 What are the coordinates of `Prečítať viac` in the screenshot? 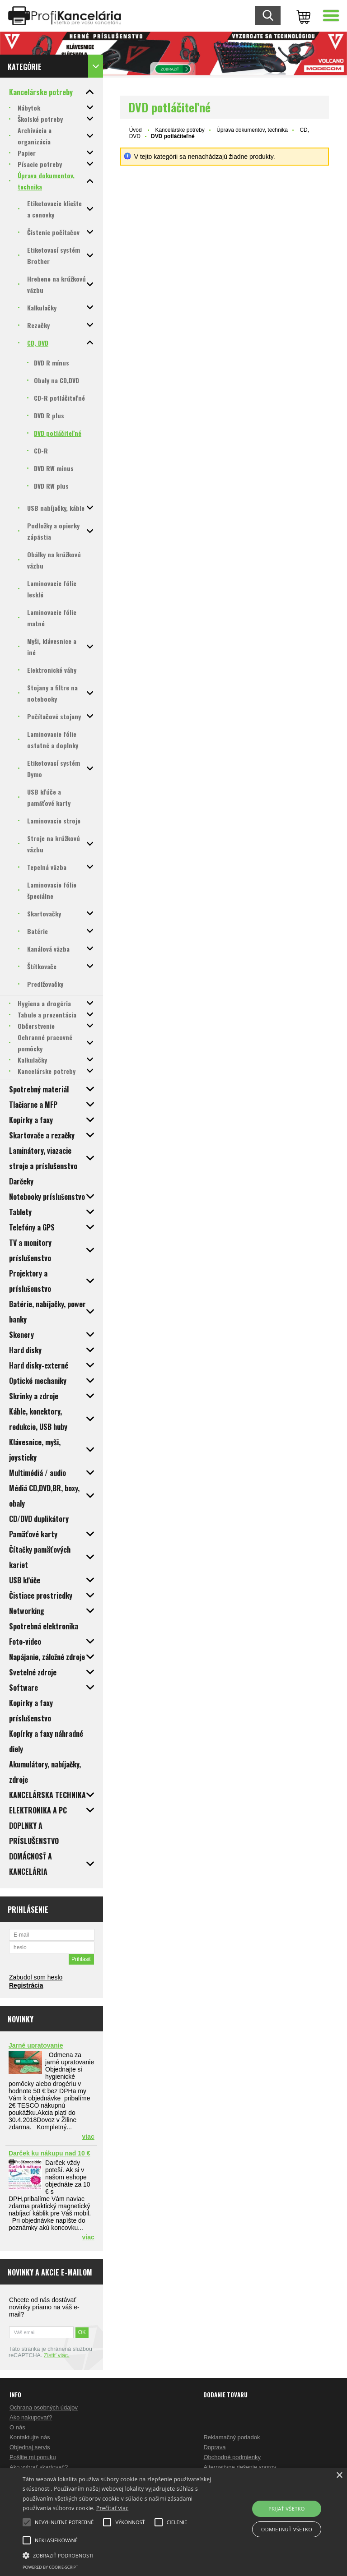 It's located at (112, 2508).